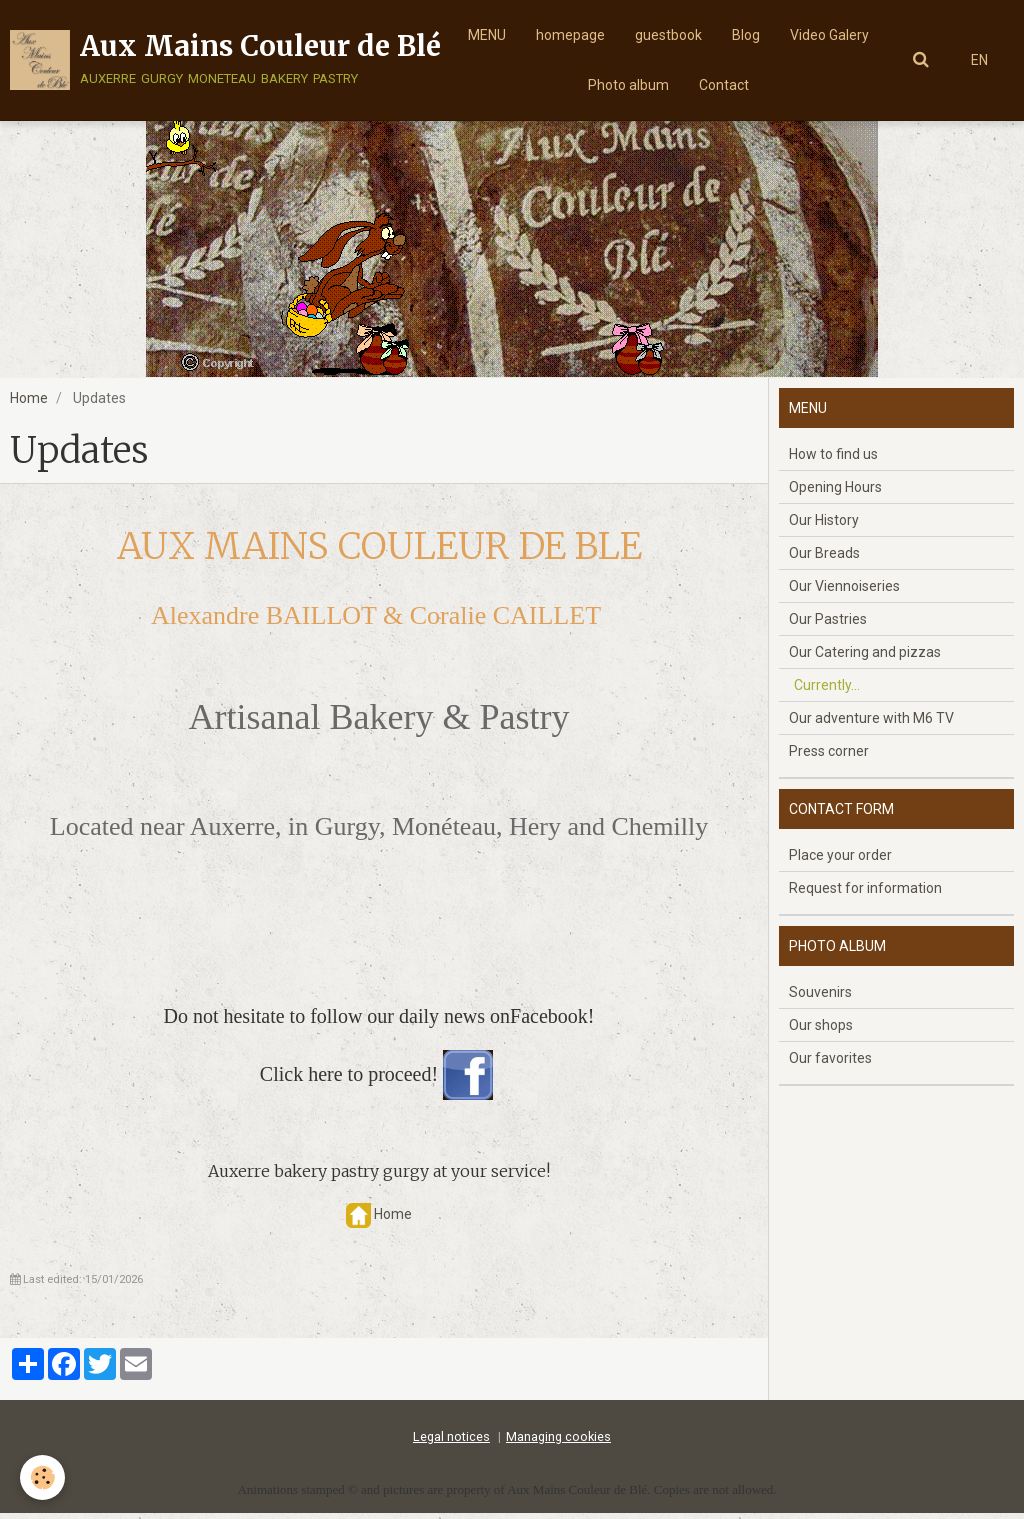 This screenshot has height=1519, width=1024. Describe the element at coordinates (820, 998) in the screenshot. I see `Souvenirs` at that location.